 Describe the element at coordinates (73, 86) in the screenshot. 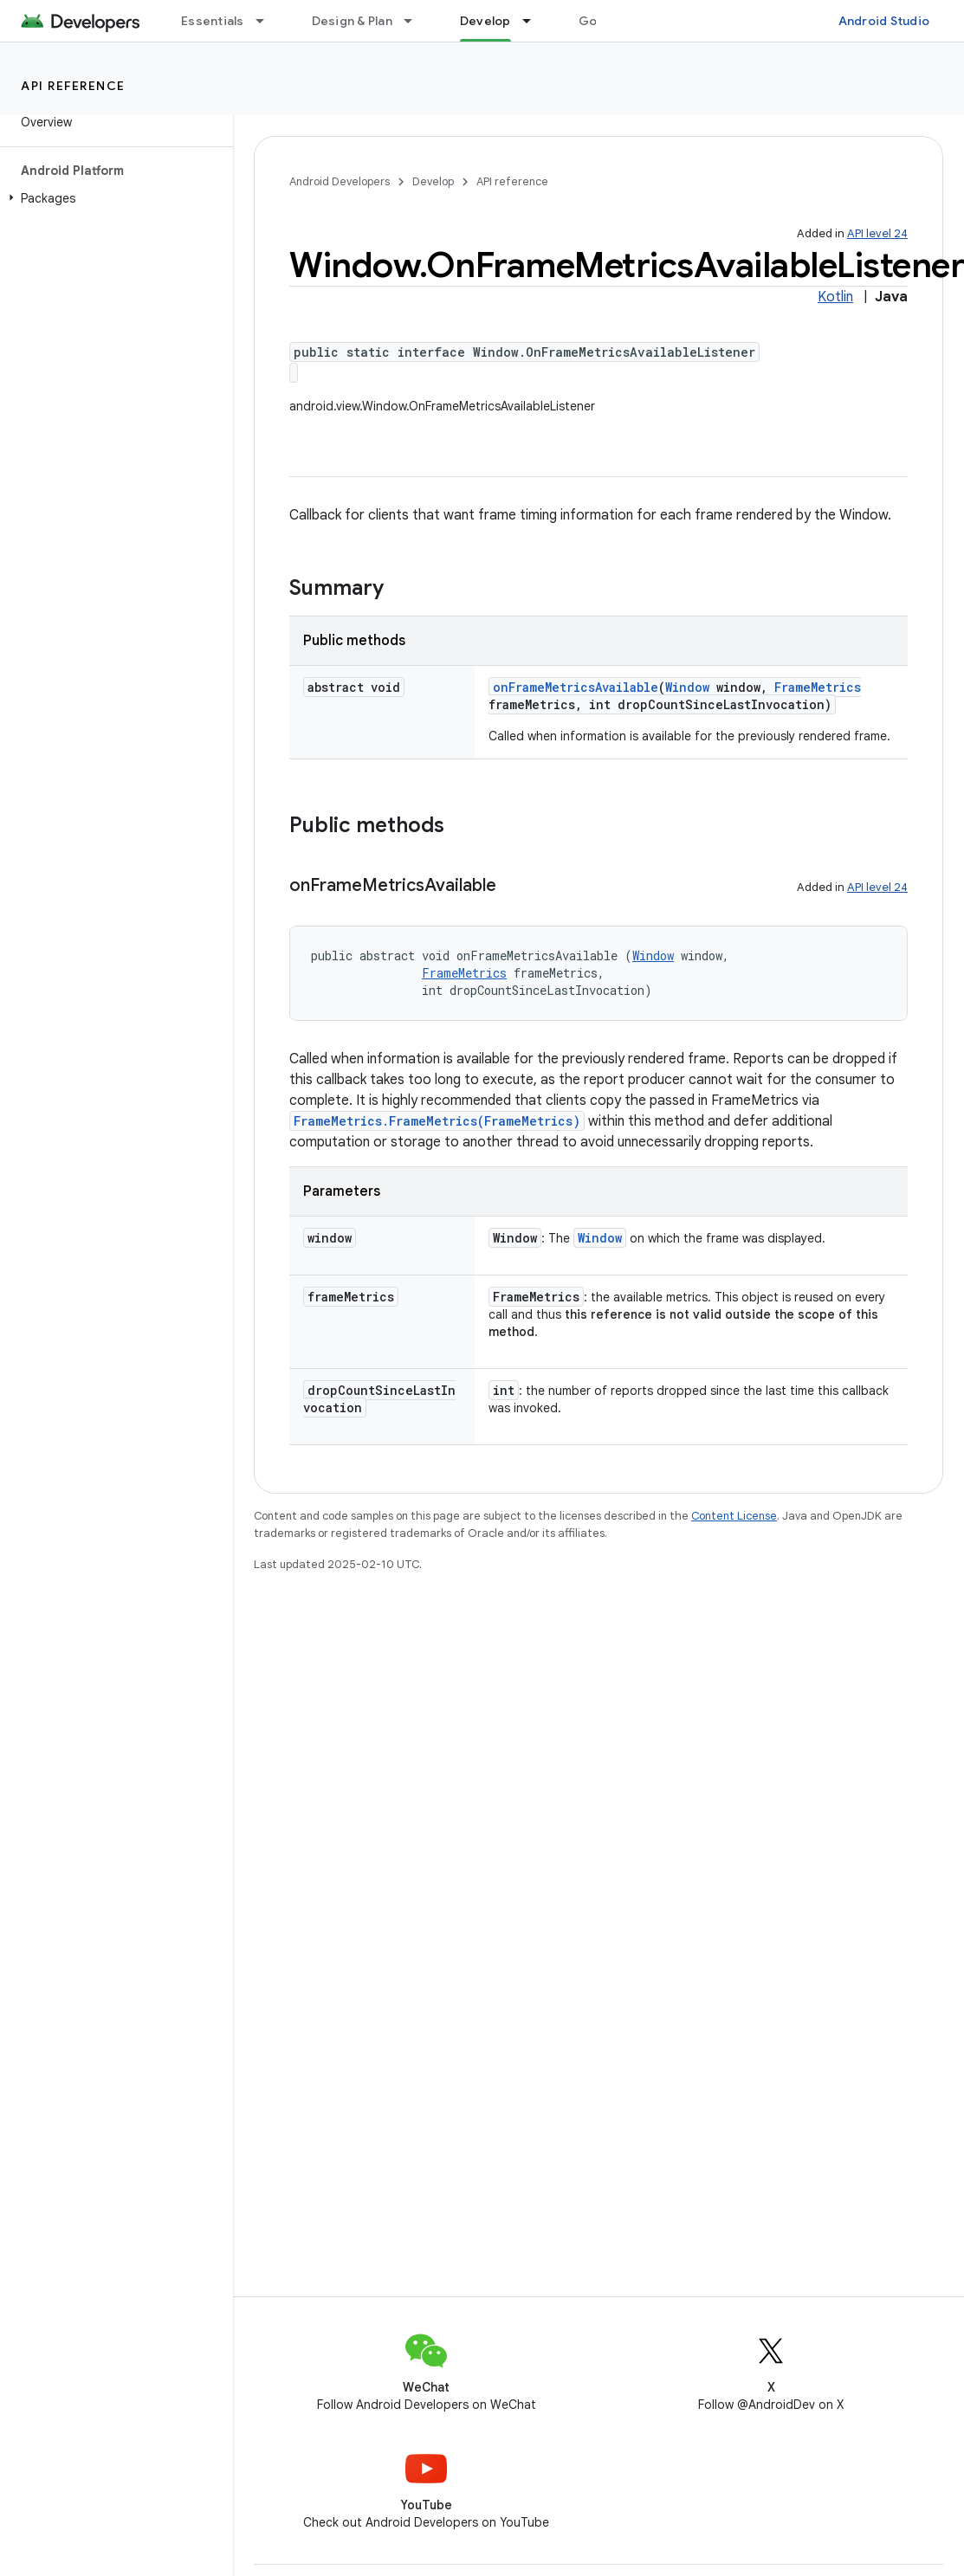

I see `API reference` at that location.